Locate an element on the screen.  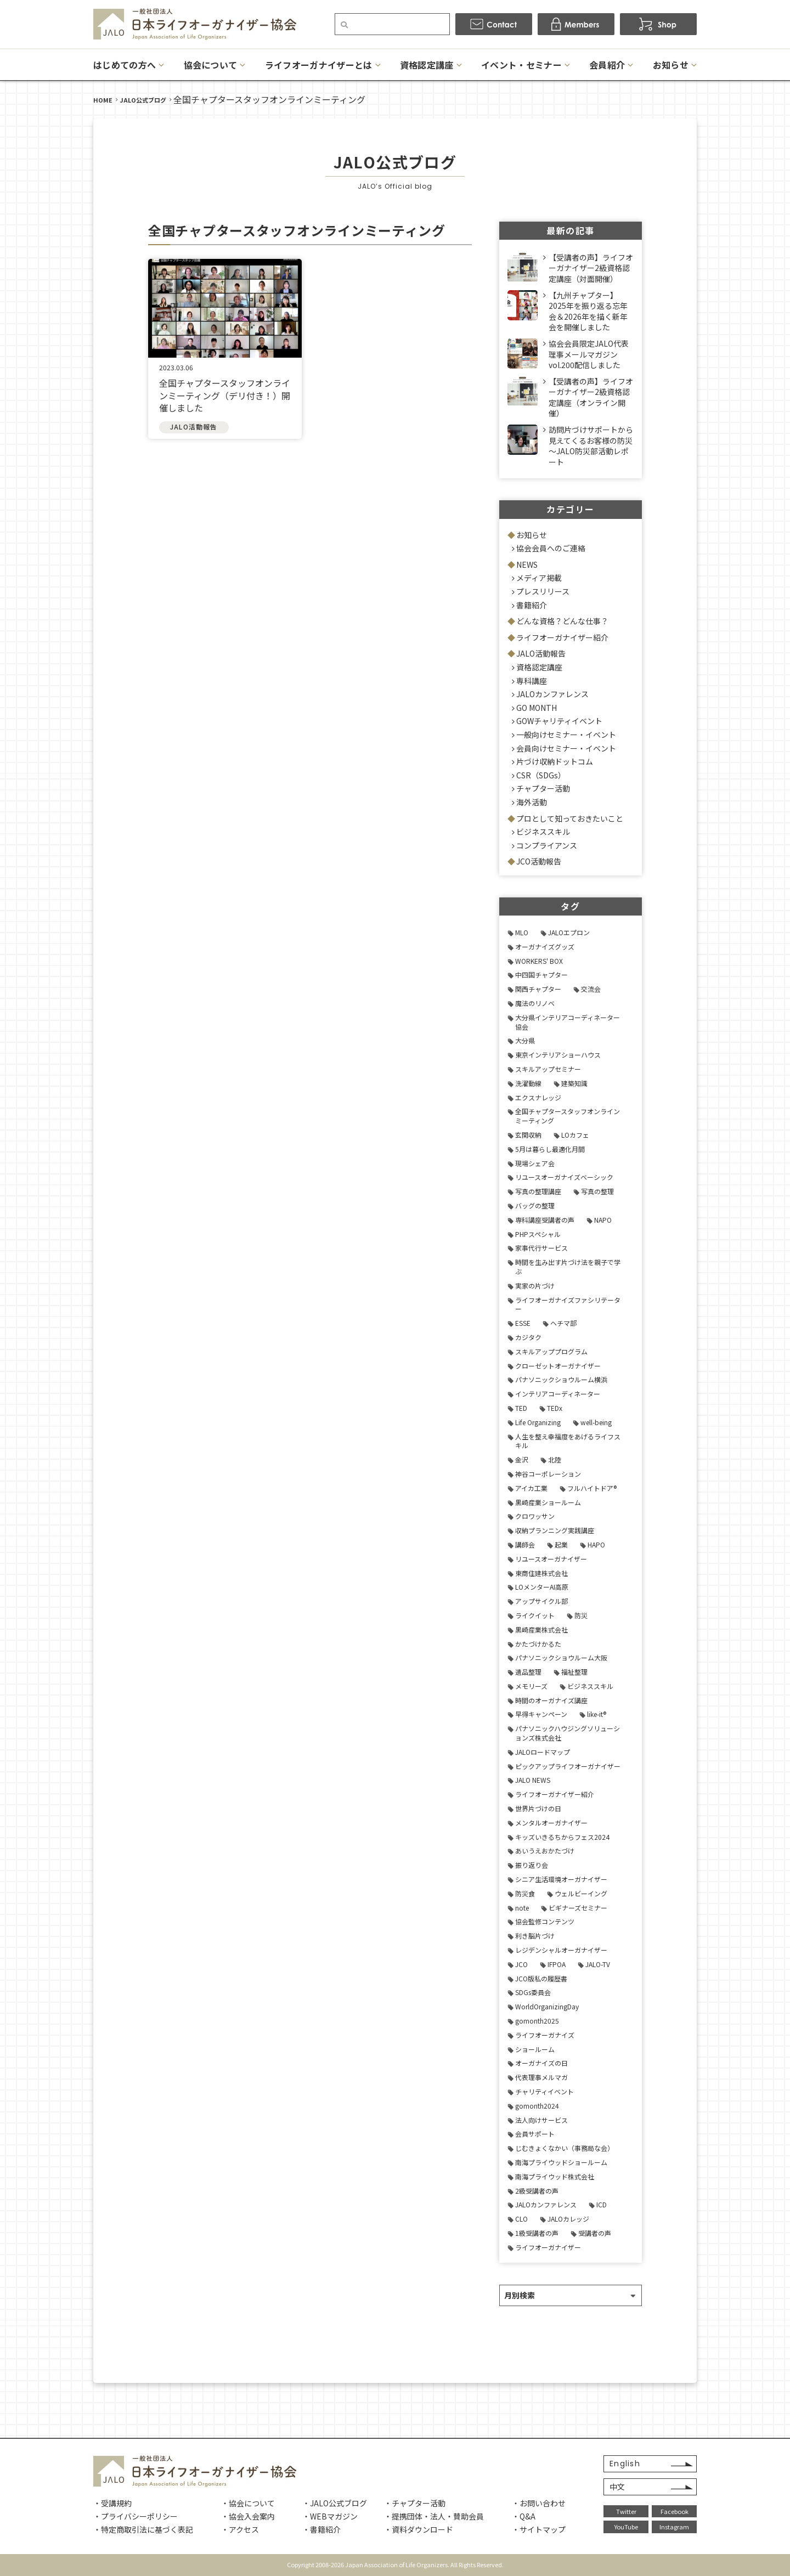
講師会 is located at coordinates (525, 1544).